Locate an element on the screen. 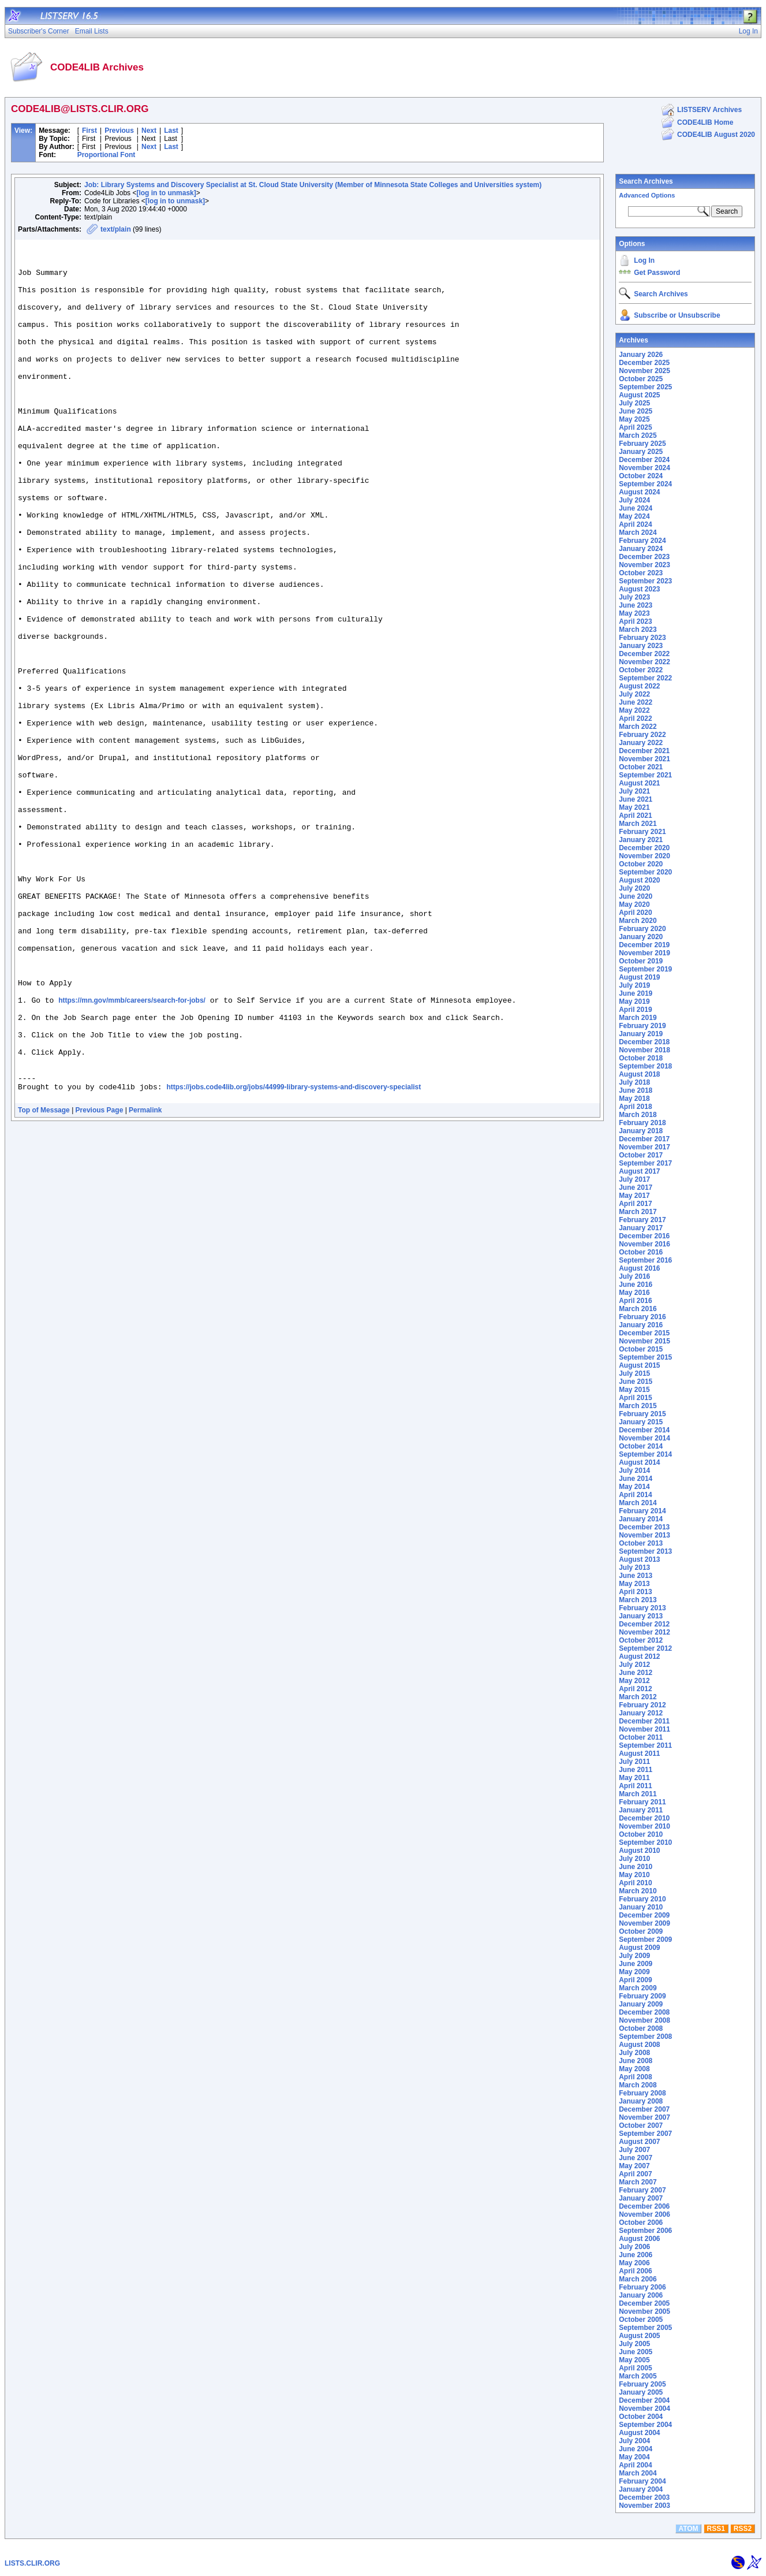 The height and width of the screenshot is (2576, 766). June 2022 is located at coordinates (635, 702).